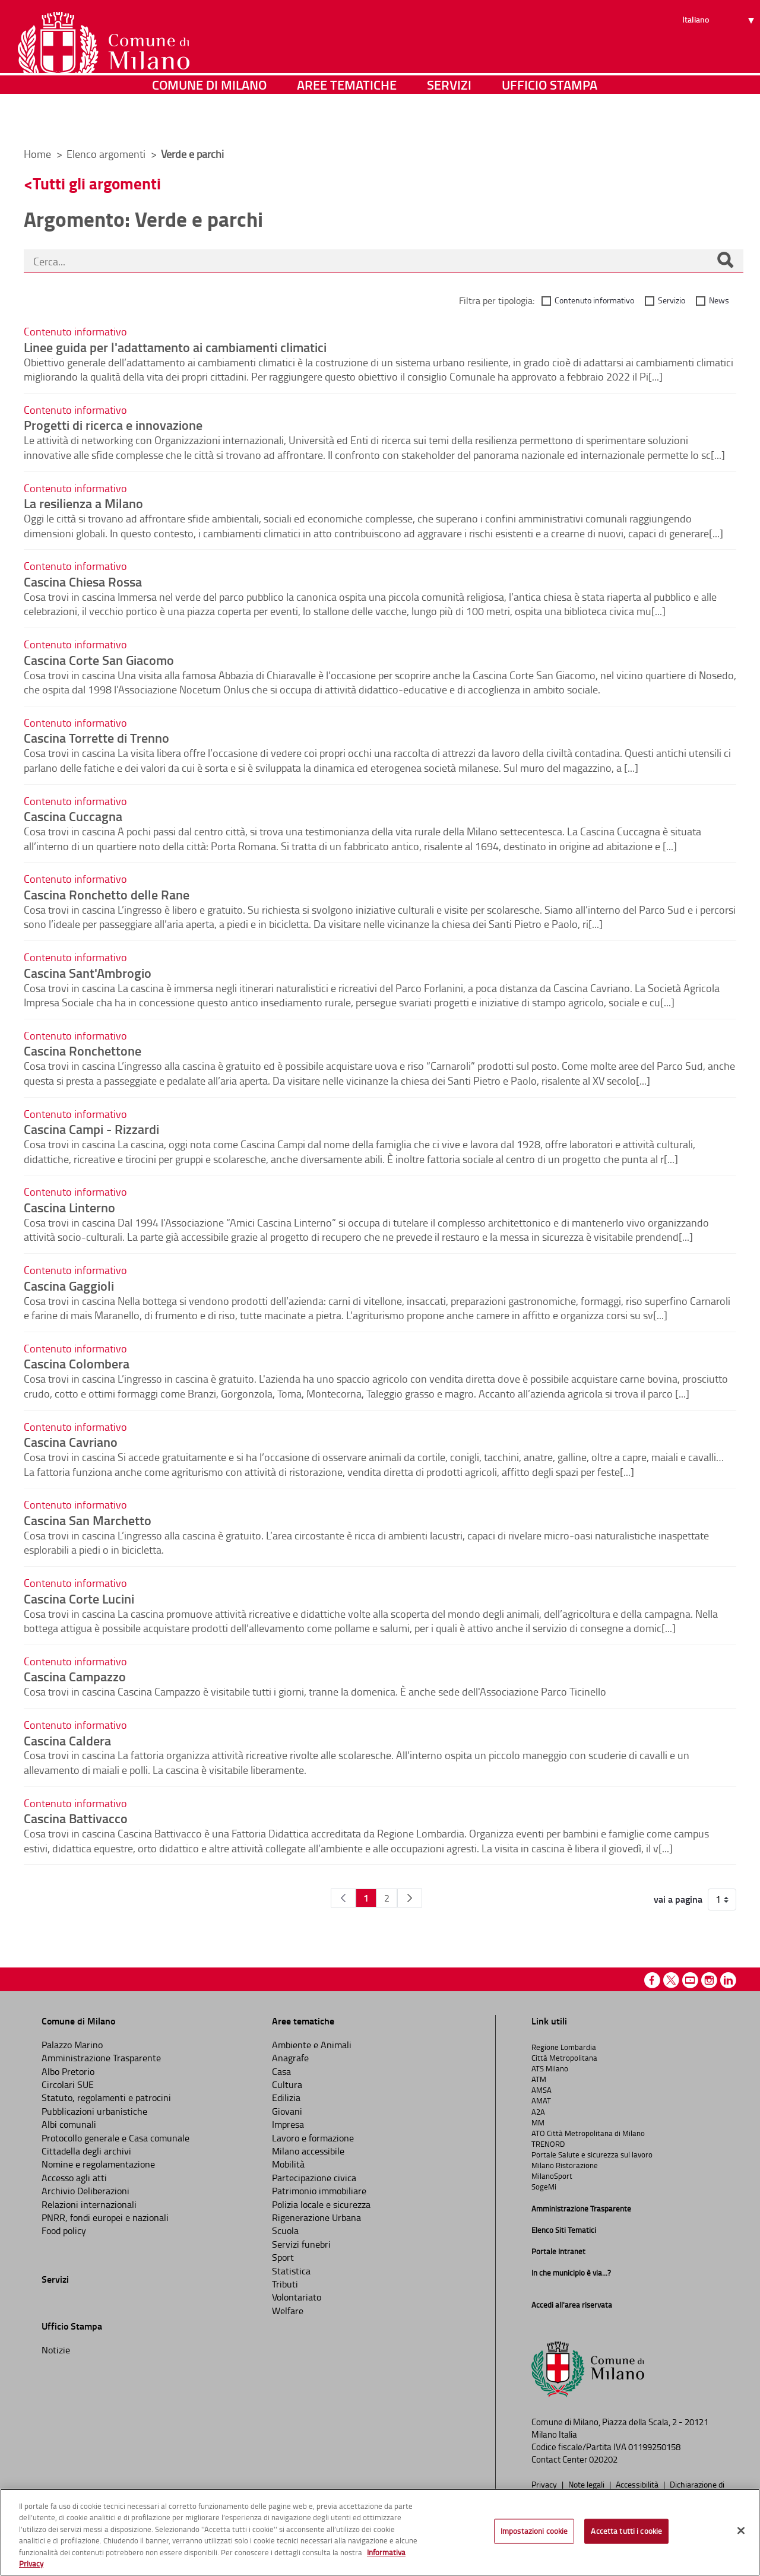 The image size is (760, 2576). Describe the element at coordinates (115, 2137) in the screenshot. I see `Protocollo generale e Casa comunale` at that location.